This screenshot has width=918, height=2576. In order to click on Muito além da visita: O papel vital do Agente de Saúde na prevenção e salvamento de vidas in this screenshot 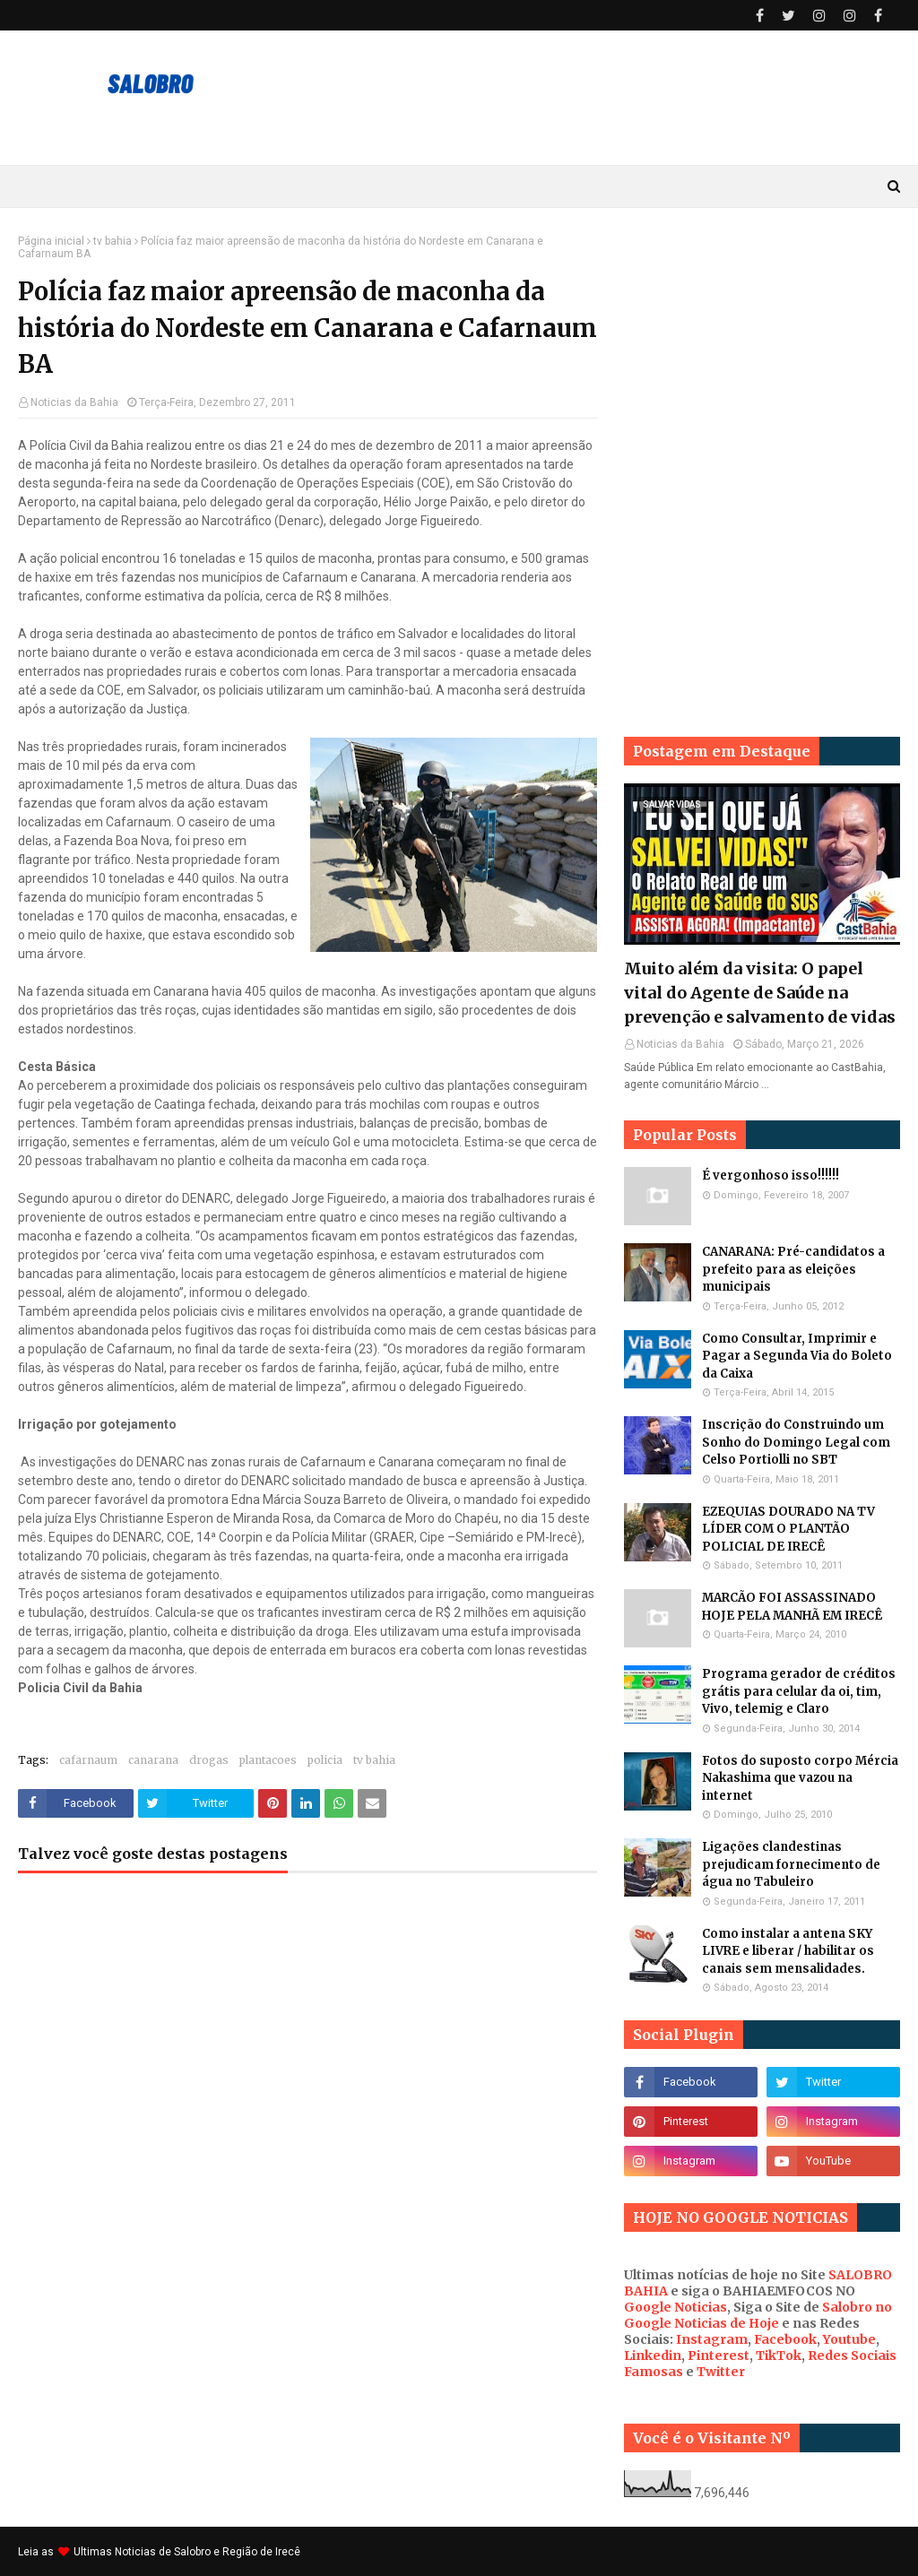, I will do `click(760, 992)`.